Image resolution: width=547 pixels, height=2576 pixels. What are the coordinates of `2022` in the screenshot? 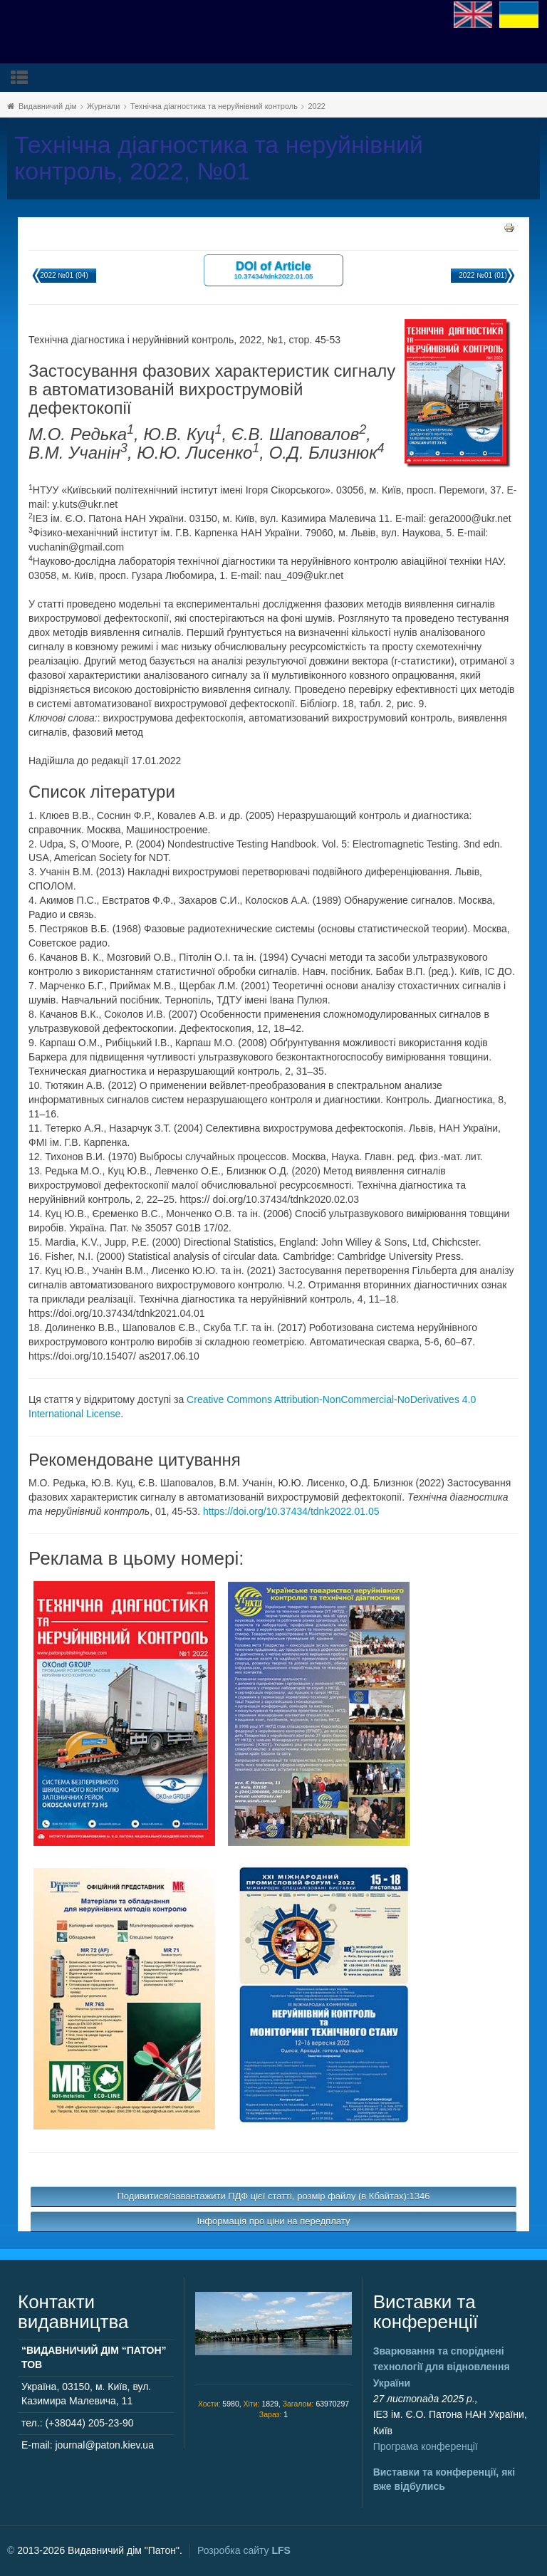 It's located at (316, 106).